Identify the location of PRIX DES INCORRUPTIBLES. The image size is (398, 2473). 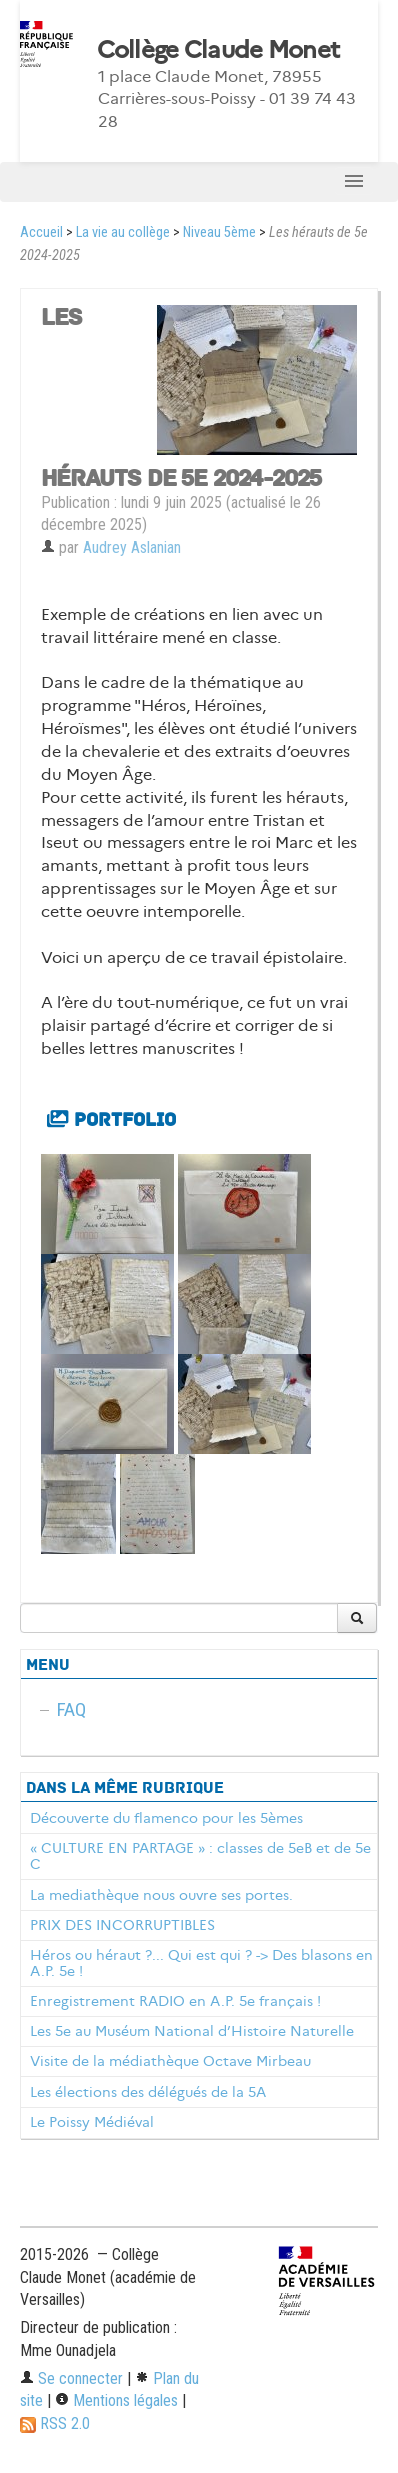
(122, 1925).